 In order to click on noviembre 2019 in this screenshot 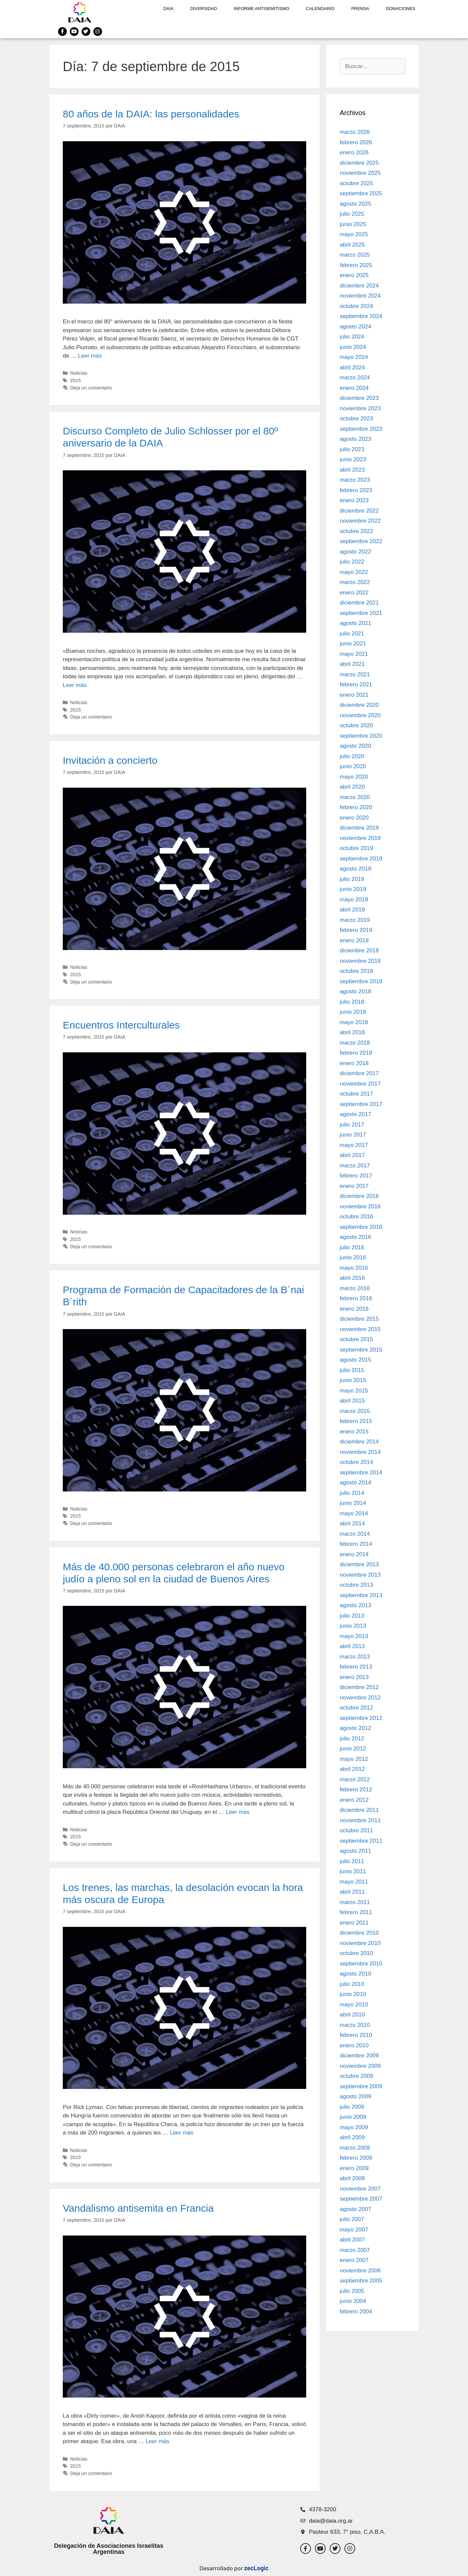, I will do `click(360, 838)`.